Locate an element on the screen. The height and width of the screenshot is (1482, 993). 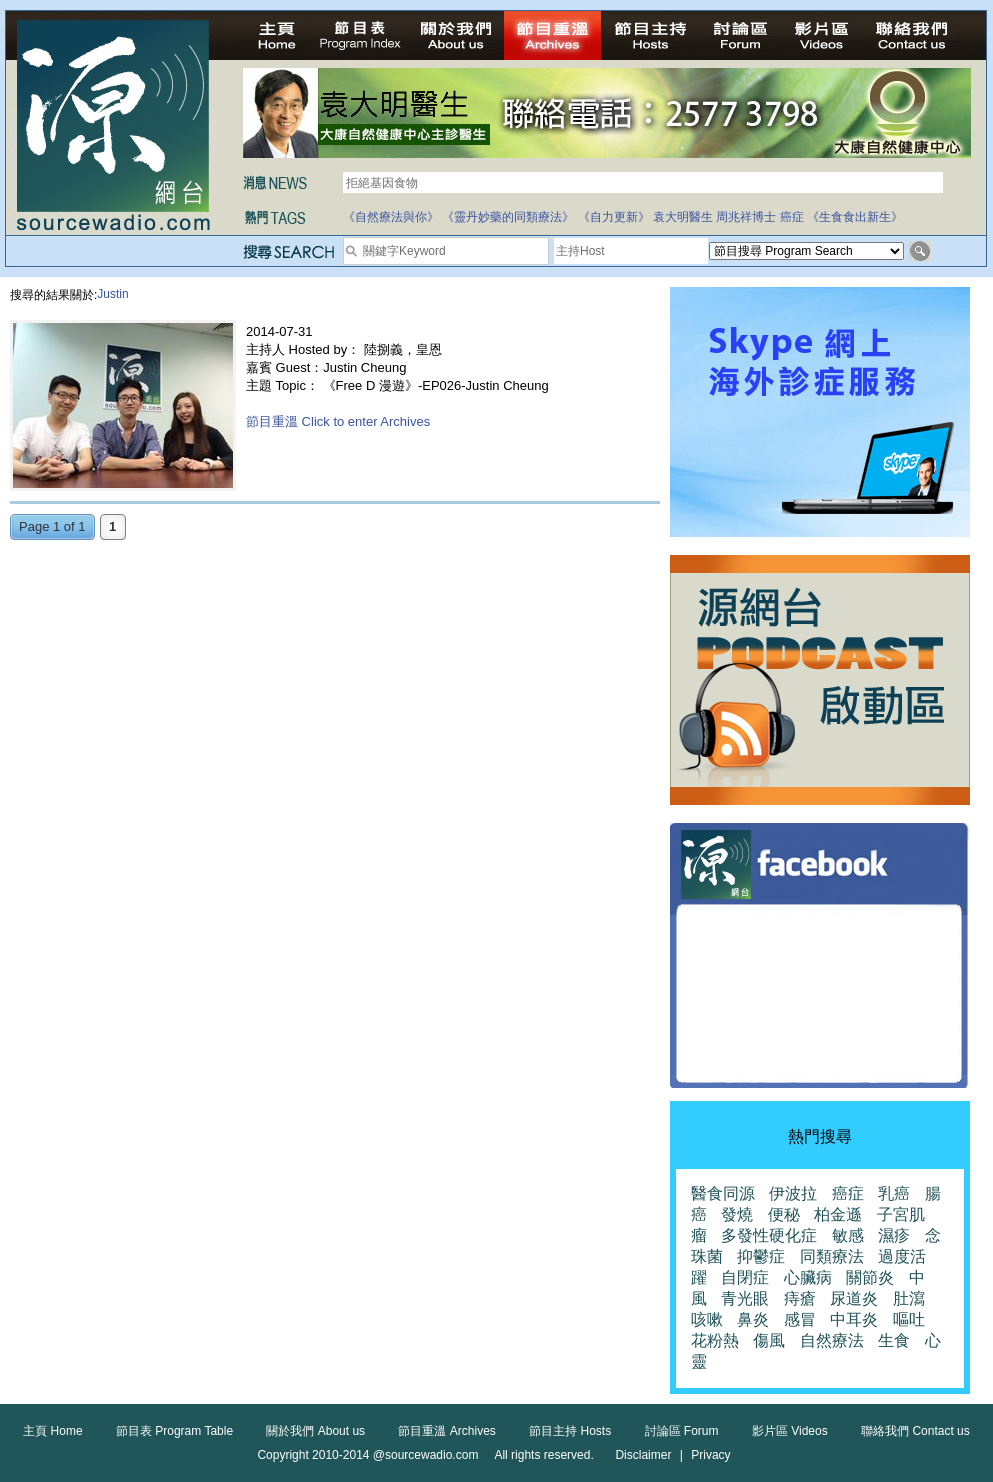
敏感 is located at coordinates (848, 1235).